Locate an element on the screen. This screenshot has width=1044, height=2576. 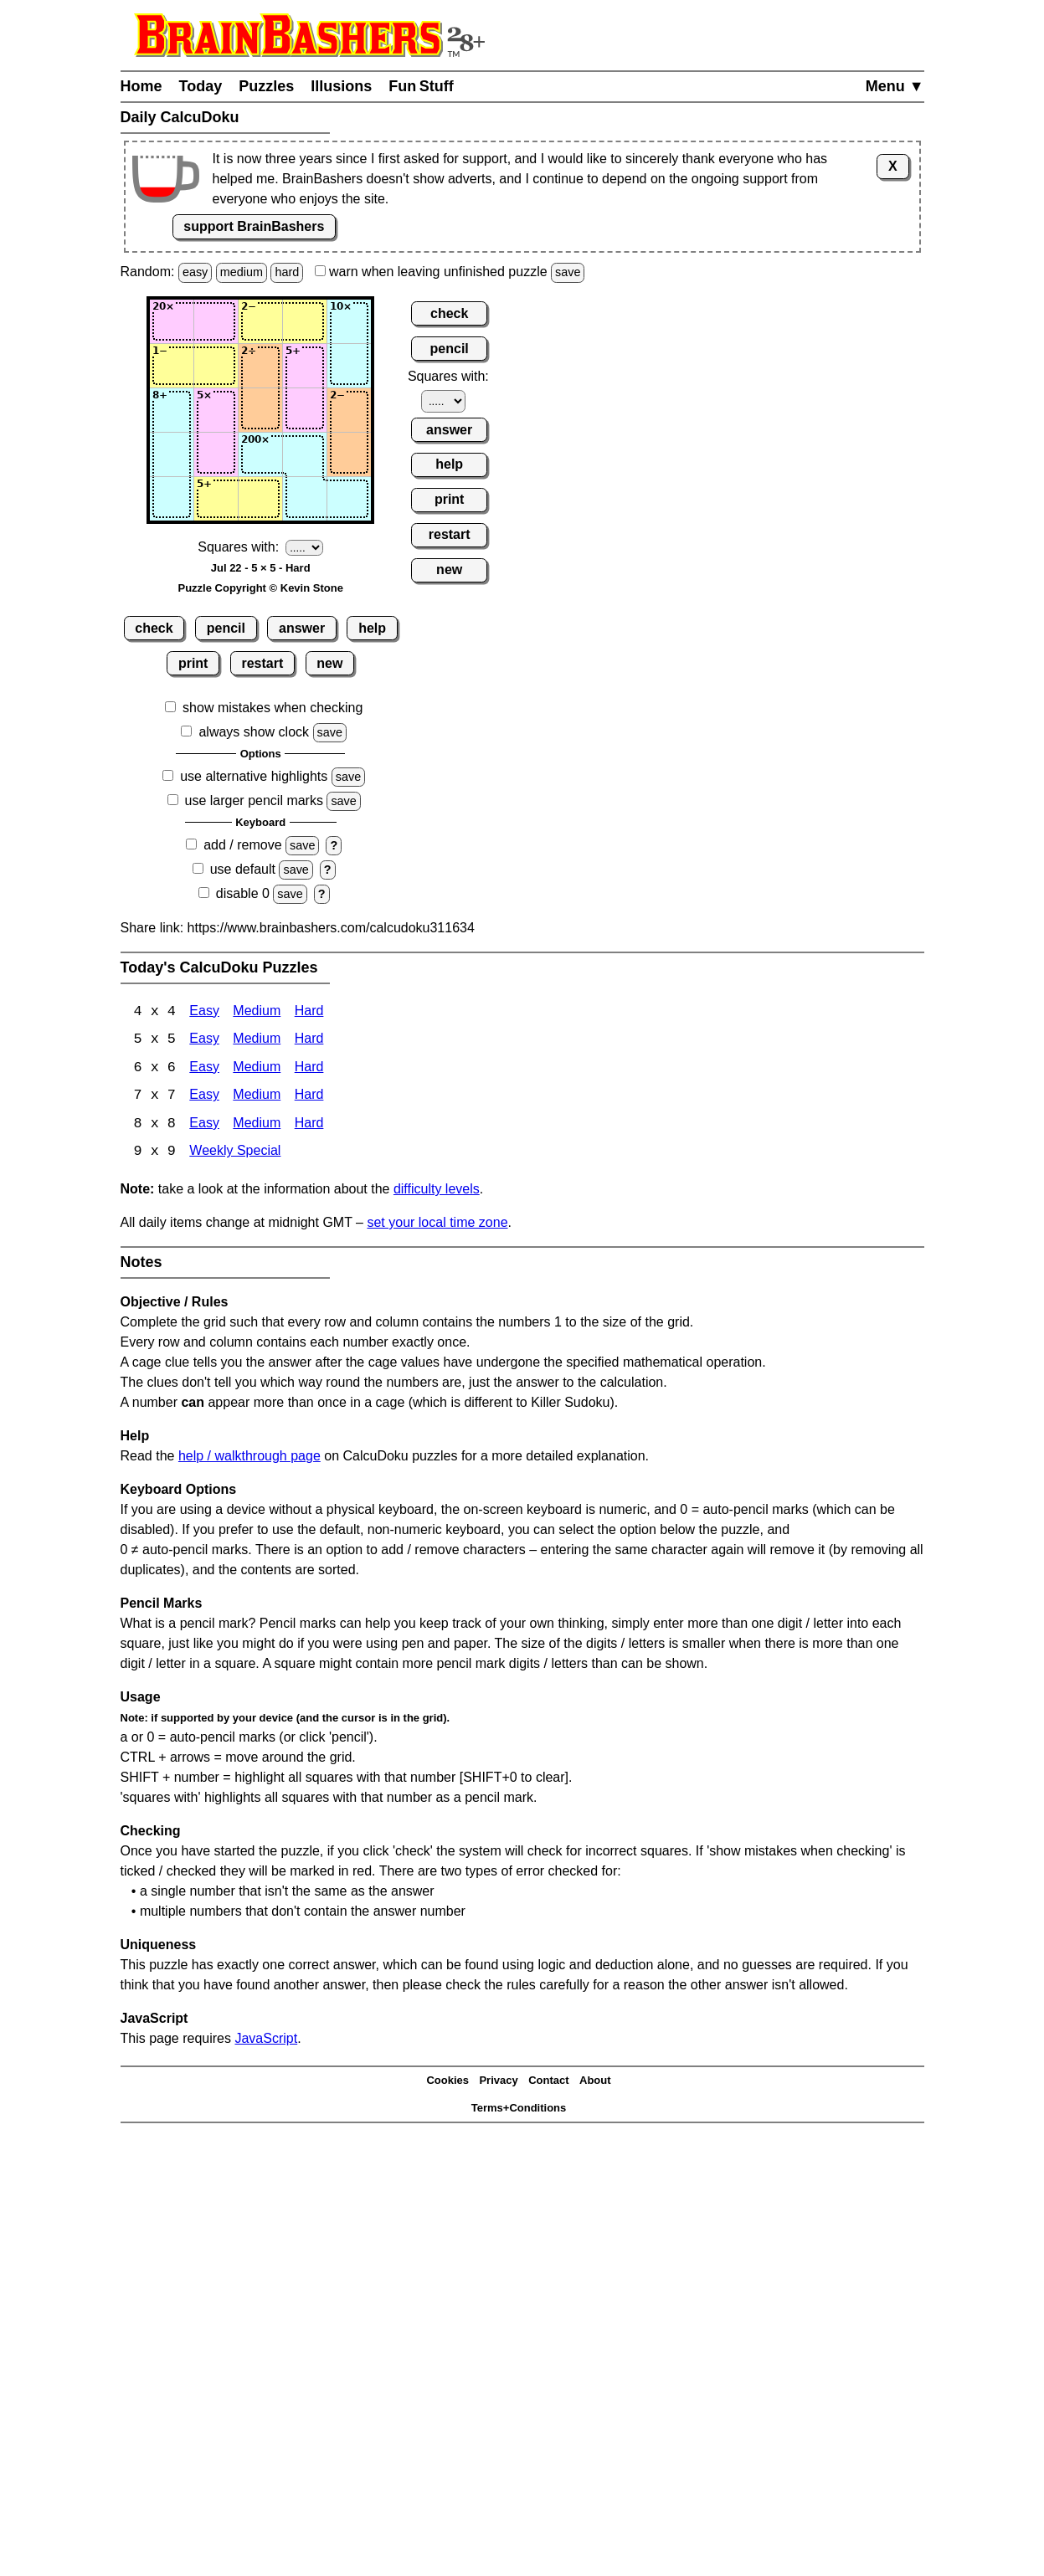
[Input32] is located at coordinates (216, 410).